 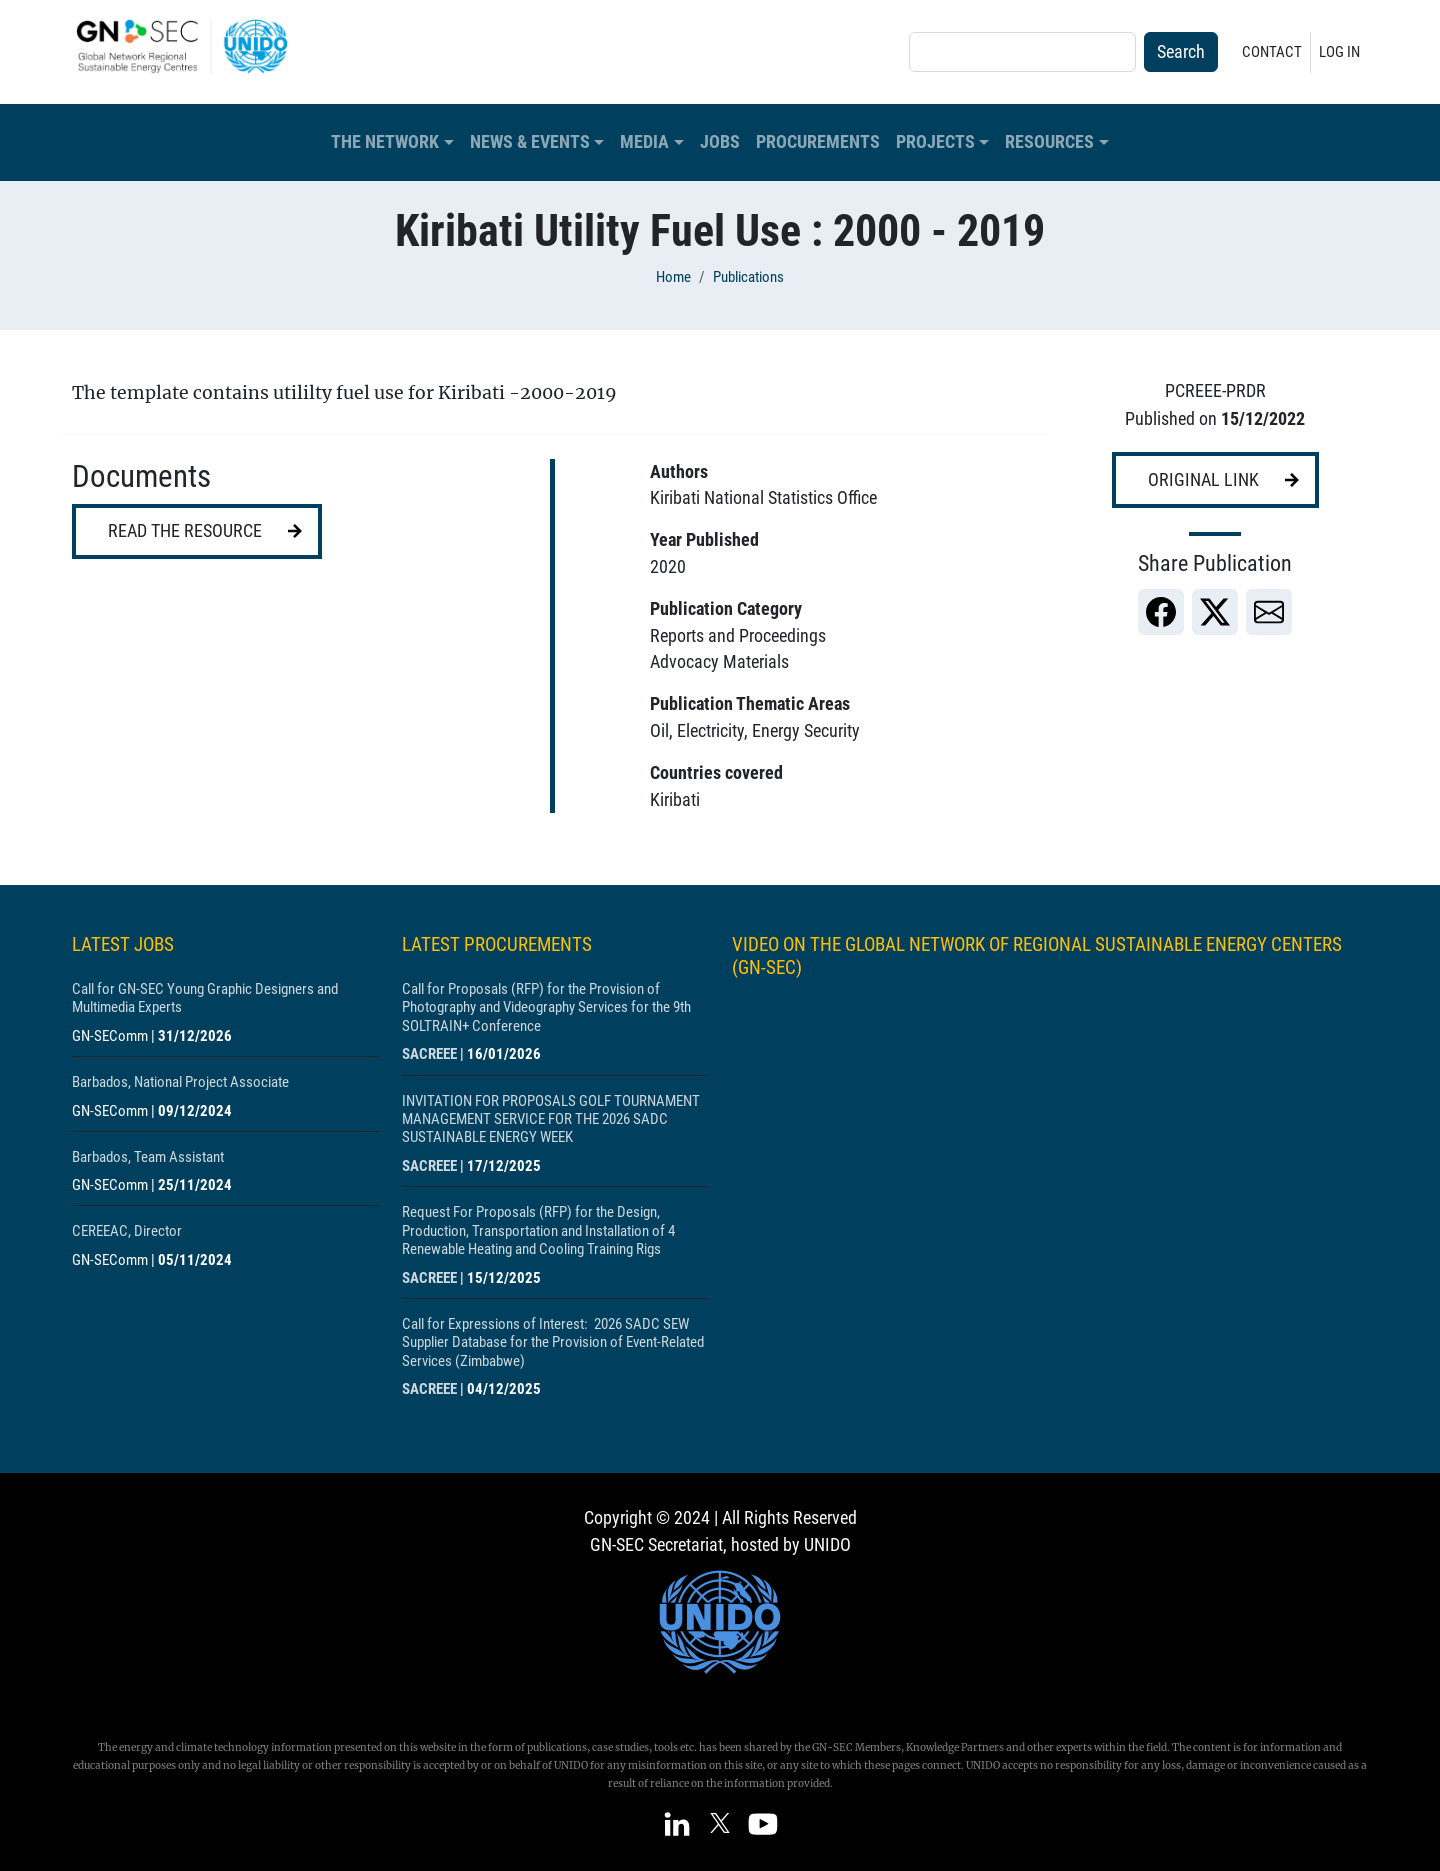 What do you see at coordinates (818, 142) in the screenshot?
I see `Procurements` at bounding box center [818, 142].